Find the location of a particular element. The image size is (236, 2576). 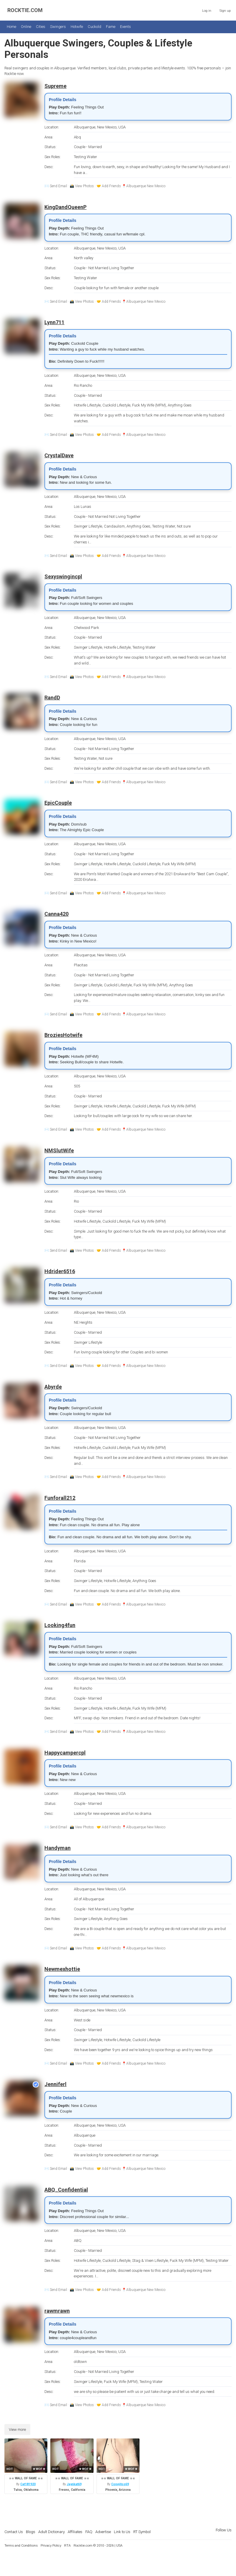

Handyman is located at coordinates (57, 1848).